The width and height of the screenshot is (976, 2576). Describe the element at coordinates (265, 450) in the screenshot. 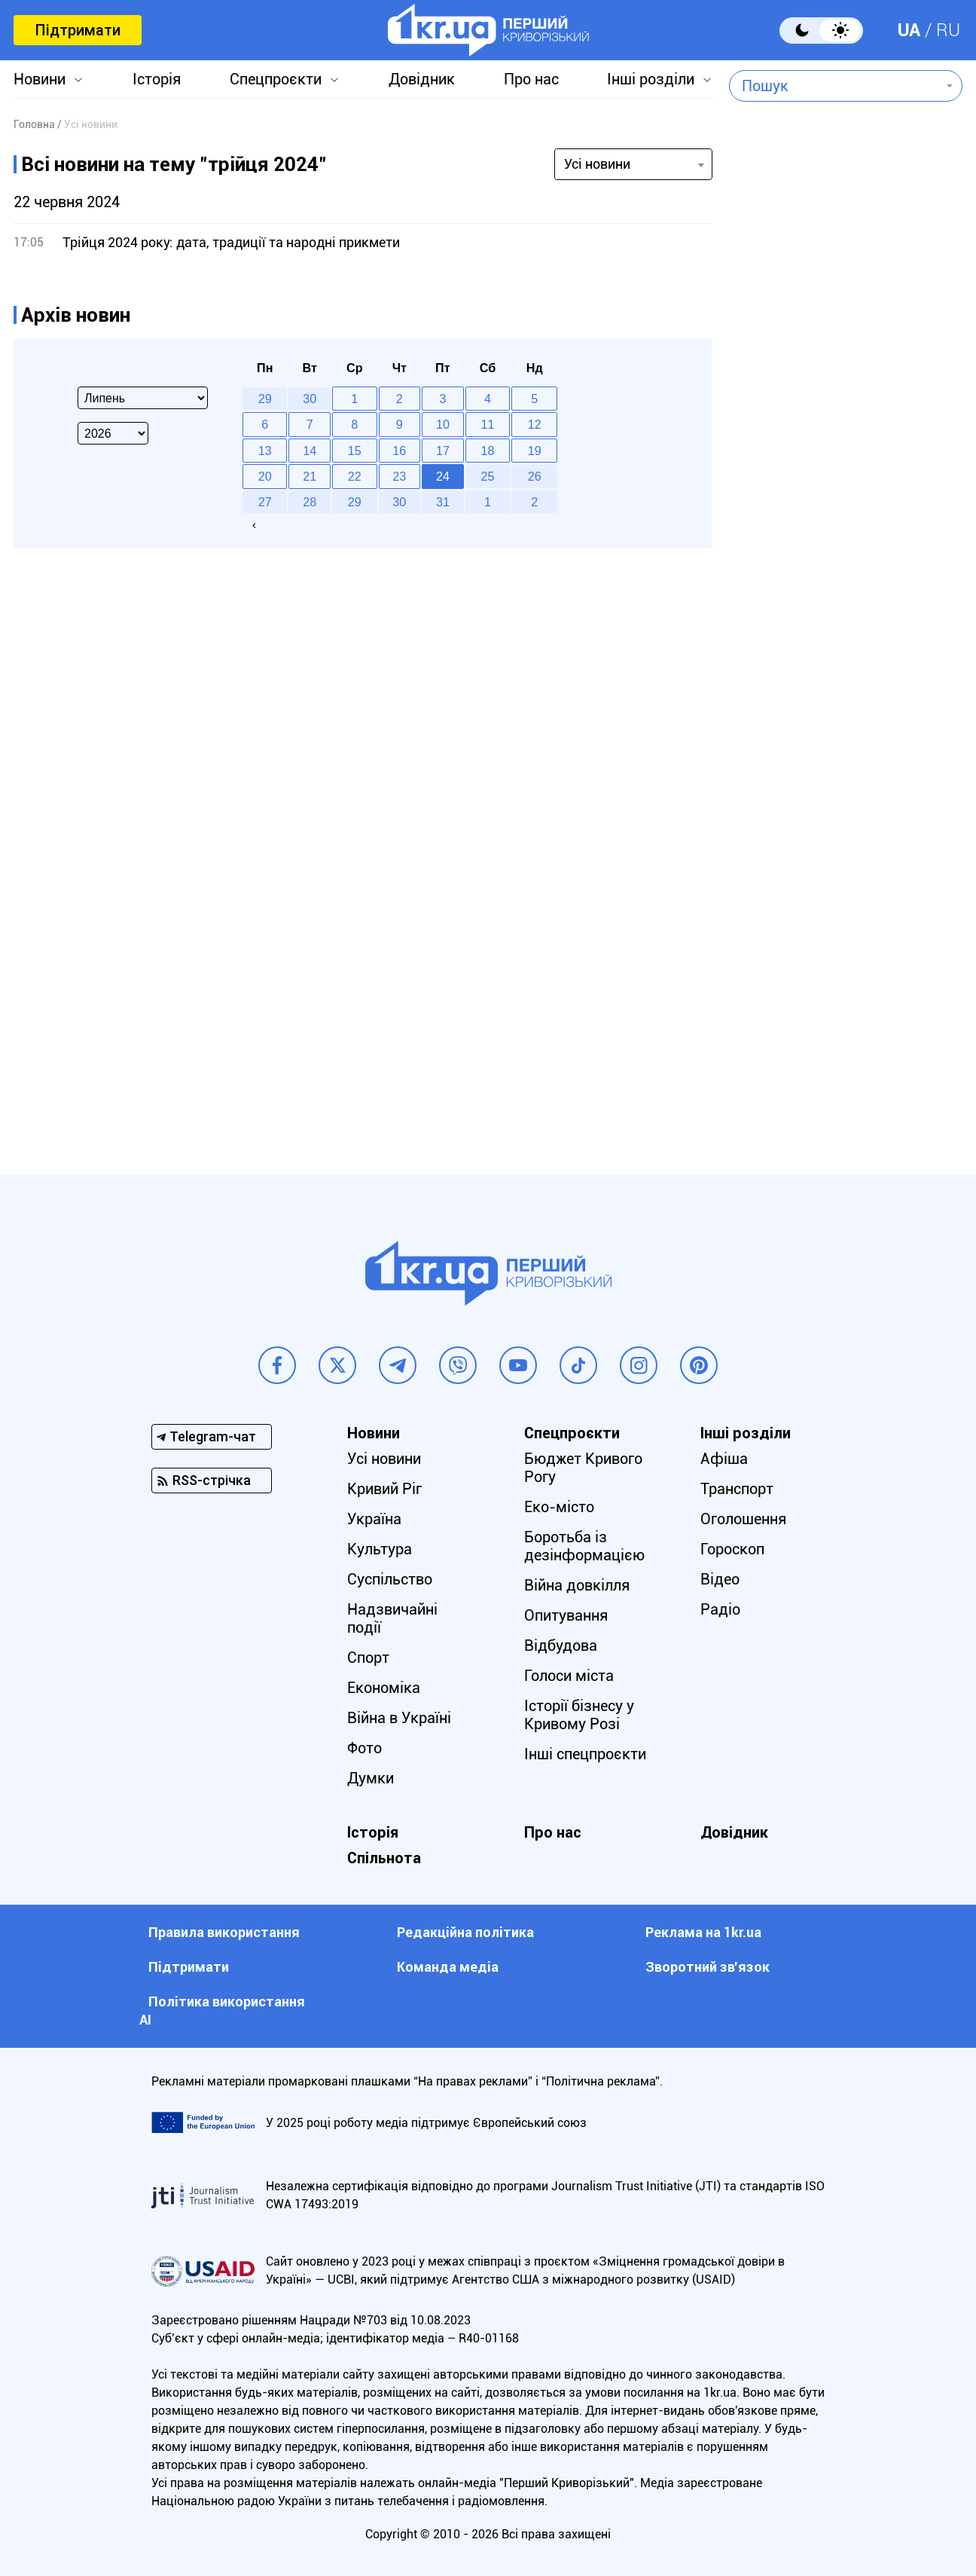

I see `13` at that location.